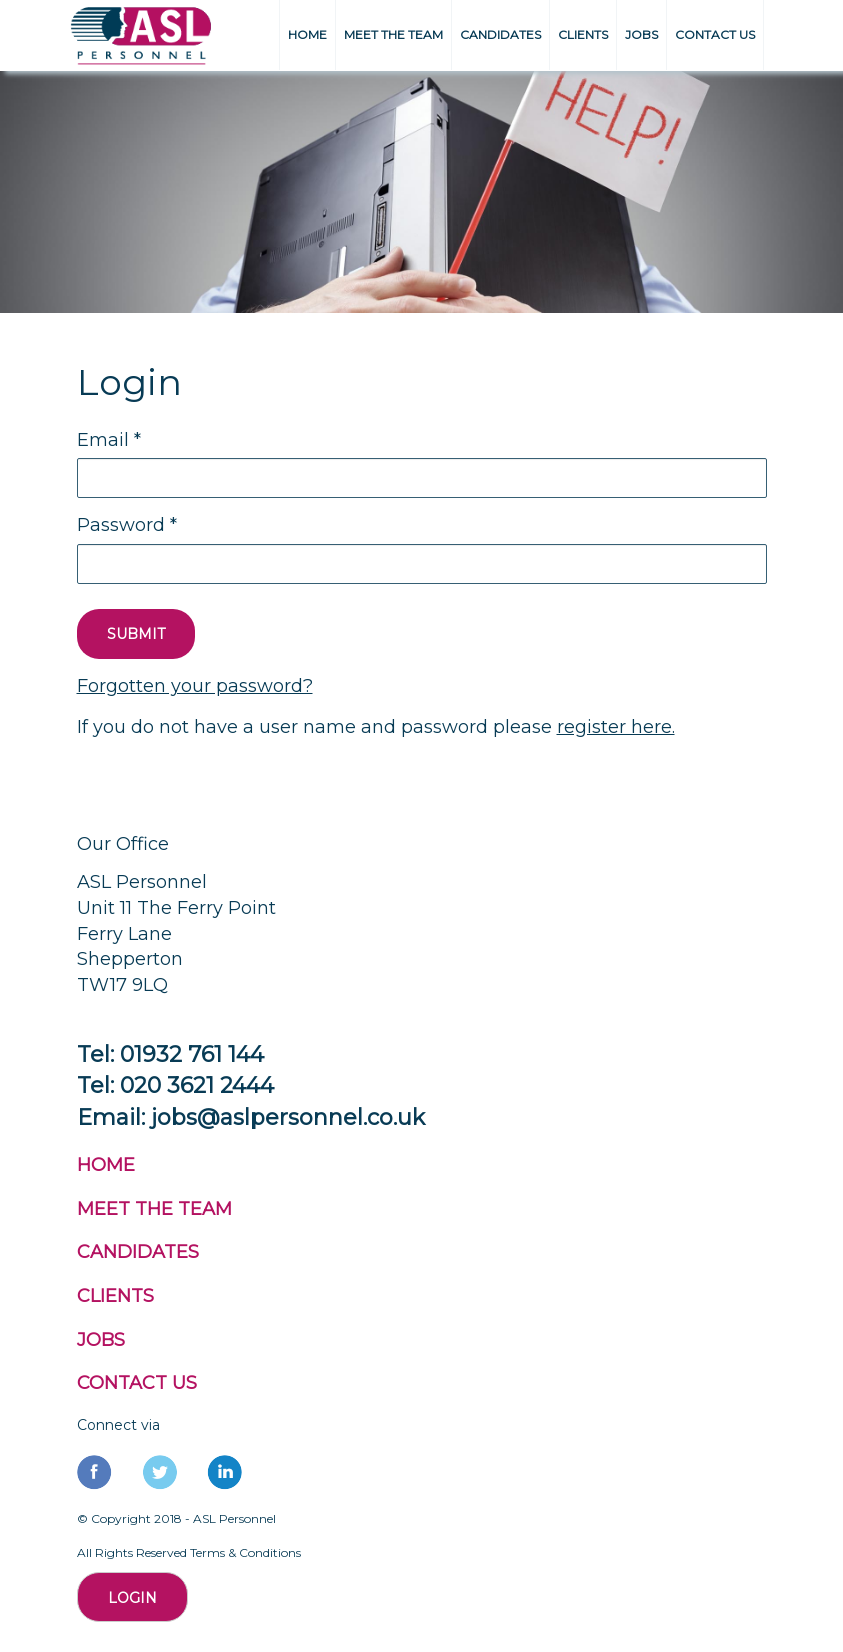 Image resolution: width=843 pixels, height=1652 pixels. Describe the element at coordinates (583, 34) in the screenshot. I see `CLIENTS` at that location.